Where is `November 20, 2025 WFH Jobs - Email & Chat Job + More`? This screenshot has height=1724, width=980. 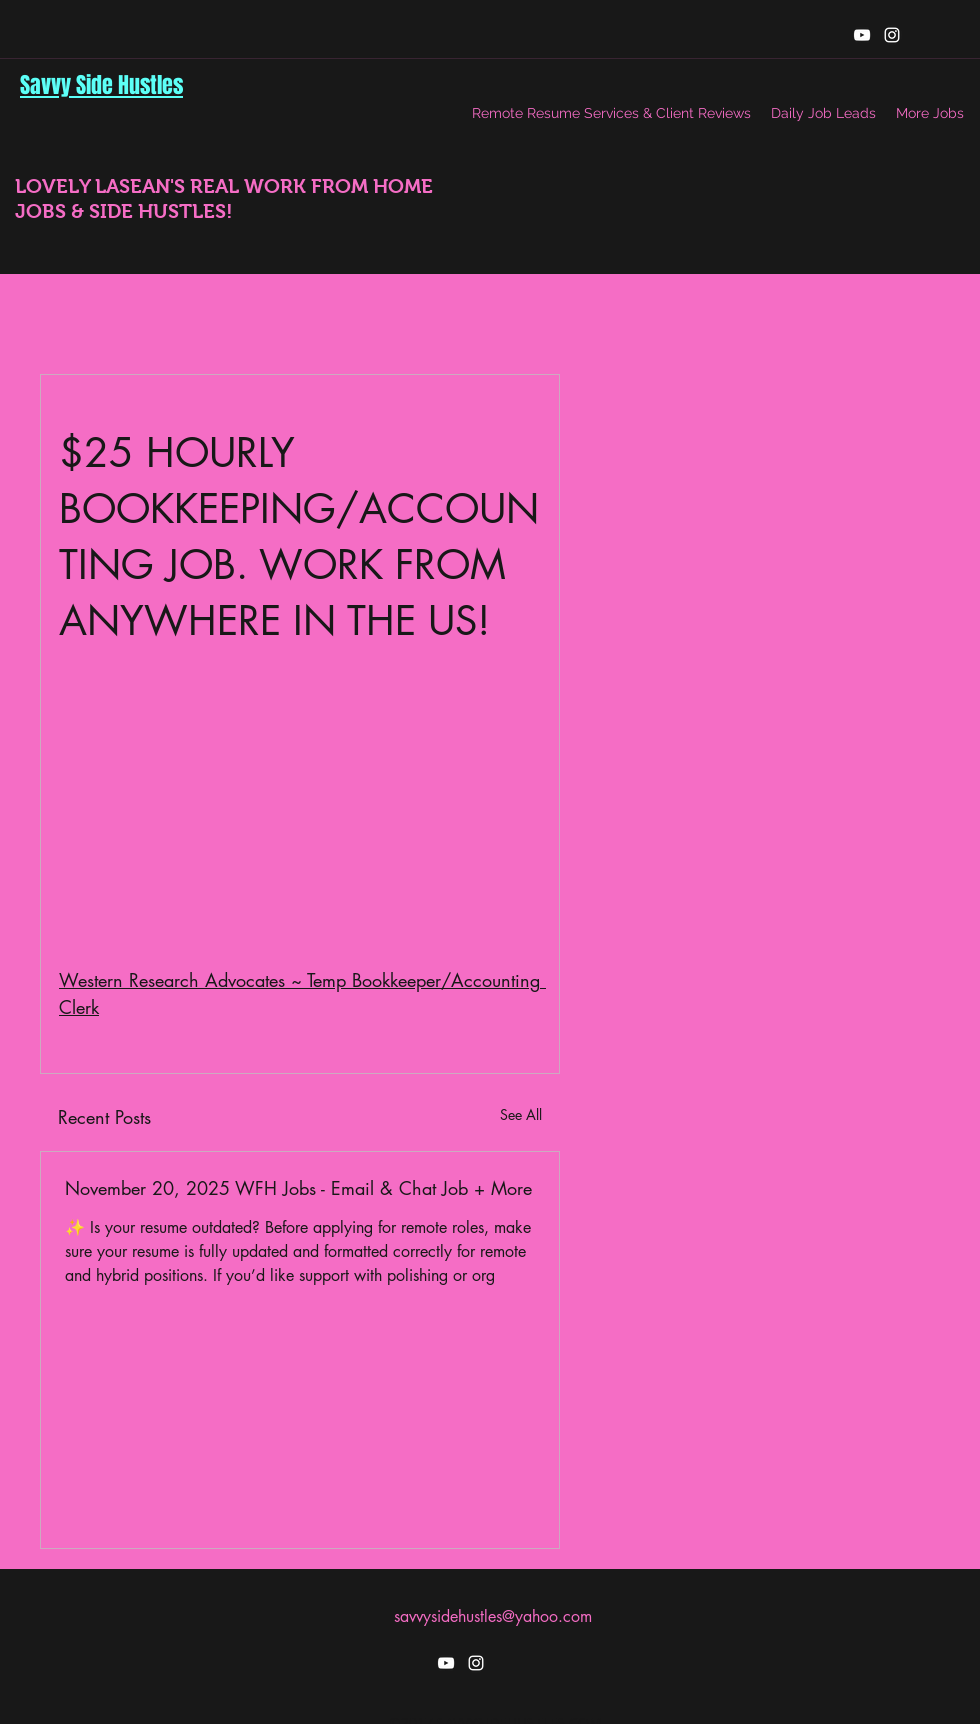 November 20, 2025 WFH Jobs - Email & Chat Job + More is located at coordinates (298, 1188).